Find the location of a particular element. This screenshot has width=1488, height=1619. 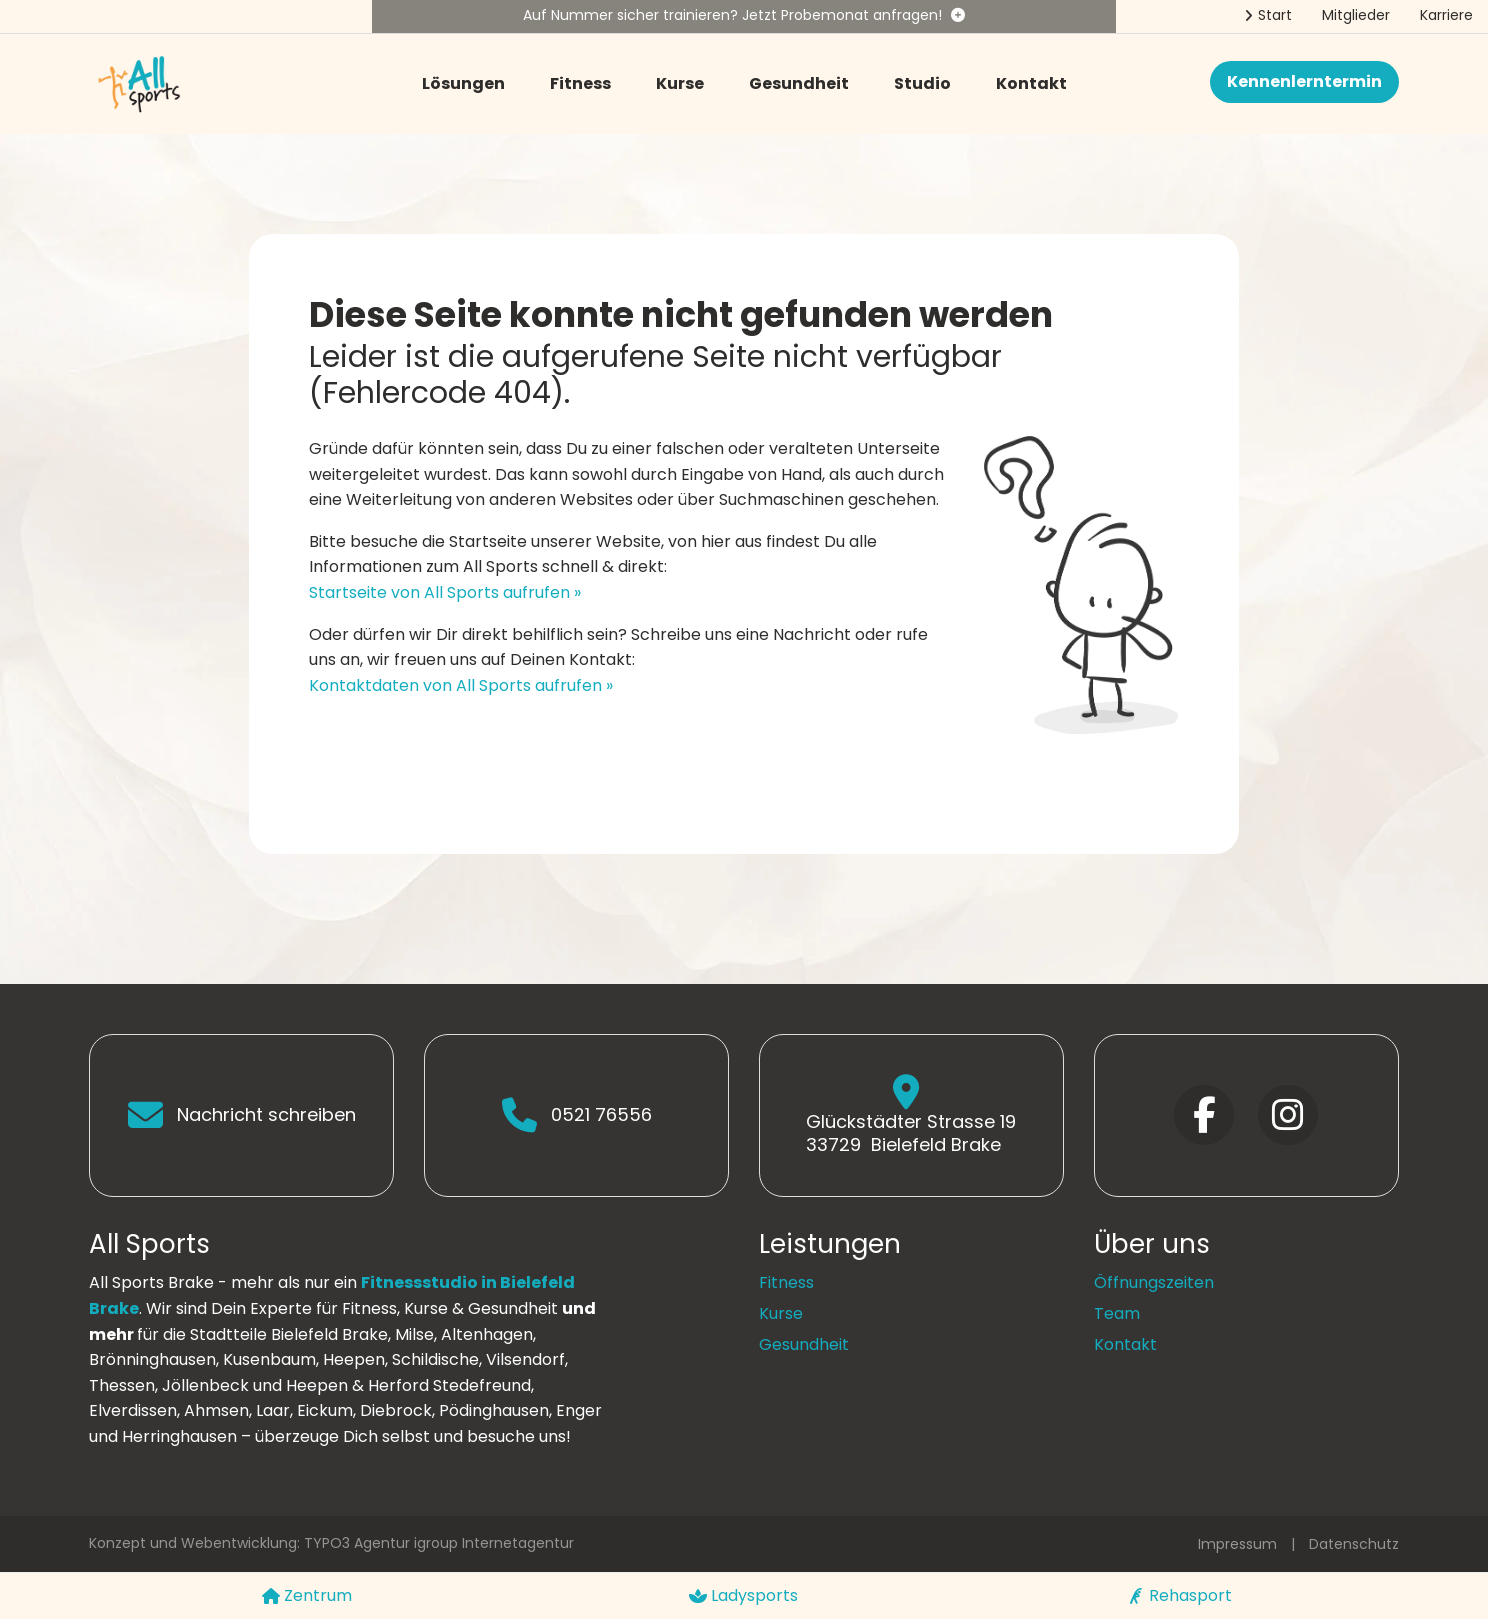

Fitness is located at coordinates (580, 83).